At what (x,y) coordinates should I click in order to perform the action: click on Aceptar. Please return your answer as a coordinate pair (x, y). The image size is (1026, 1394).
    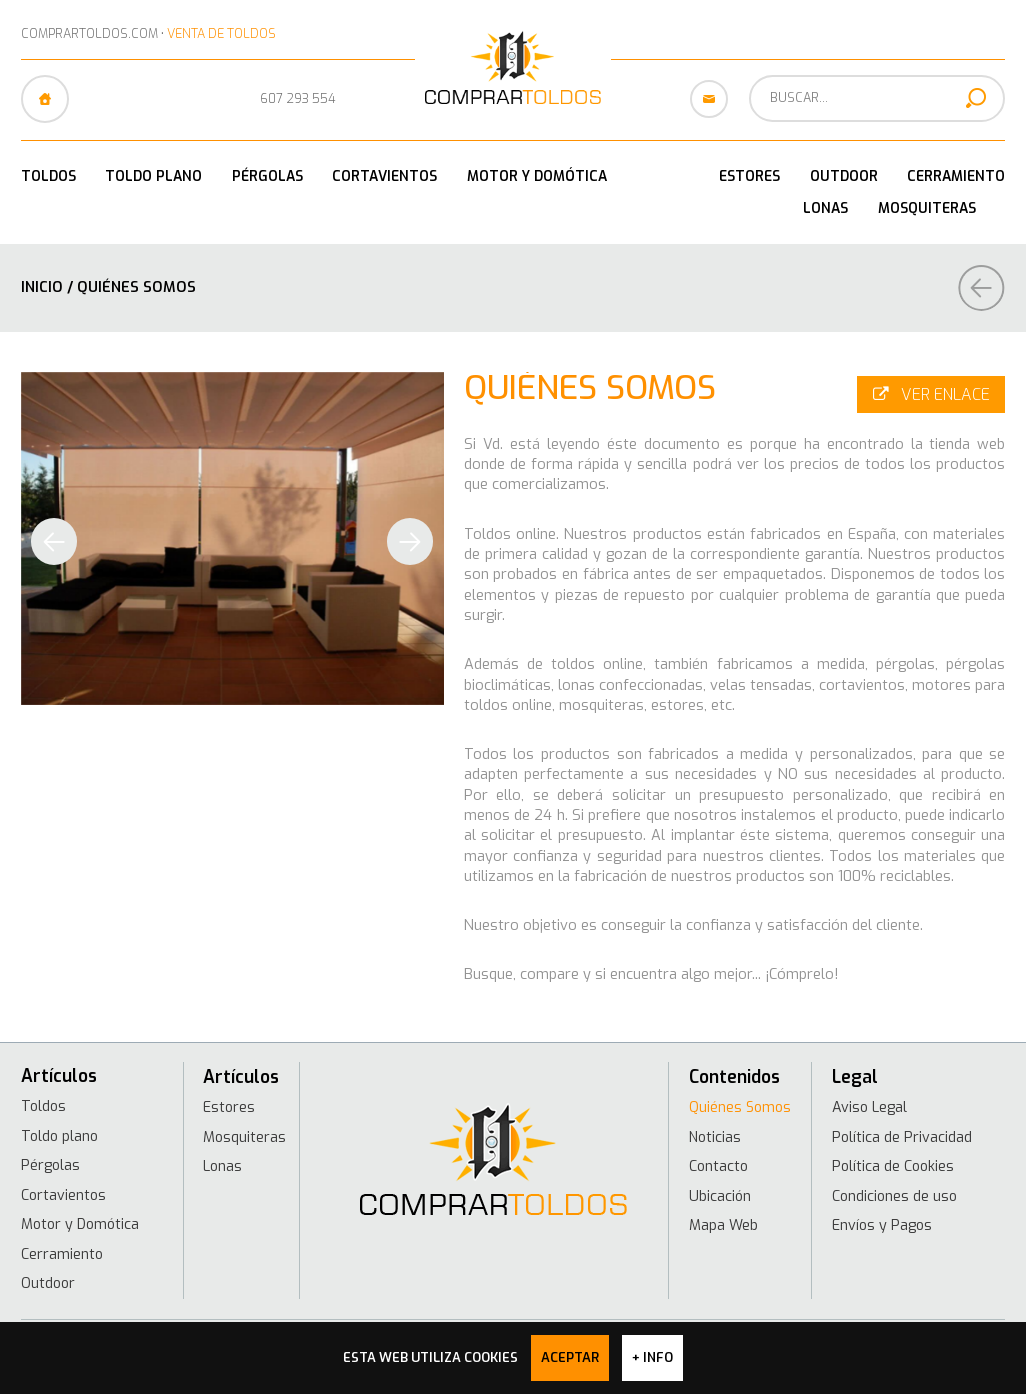
    Looking at the image, I should click on (570, 1357).